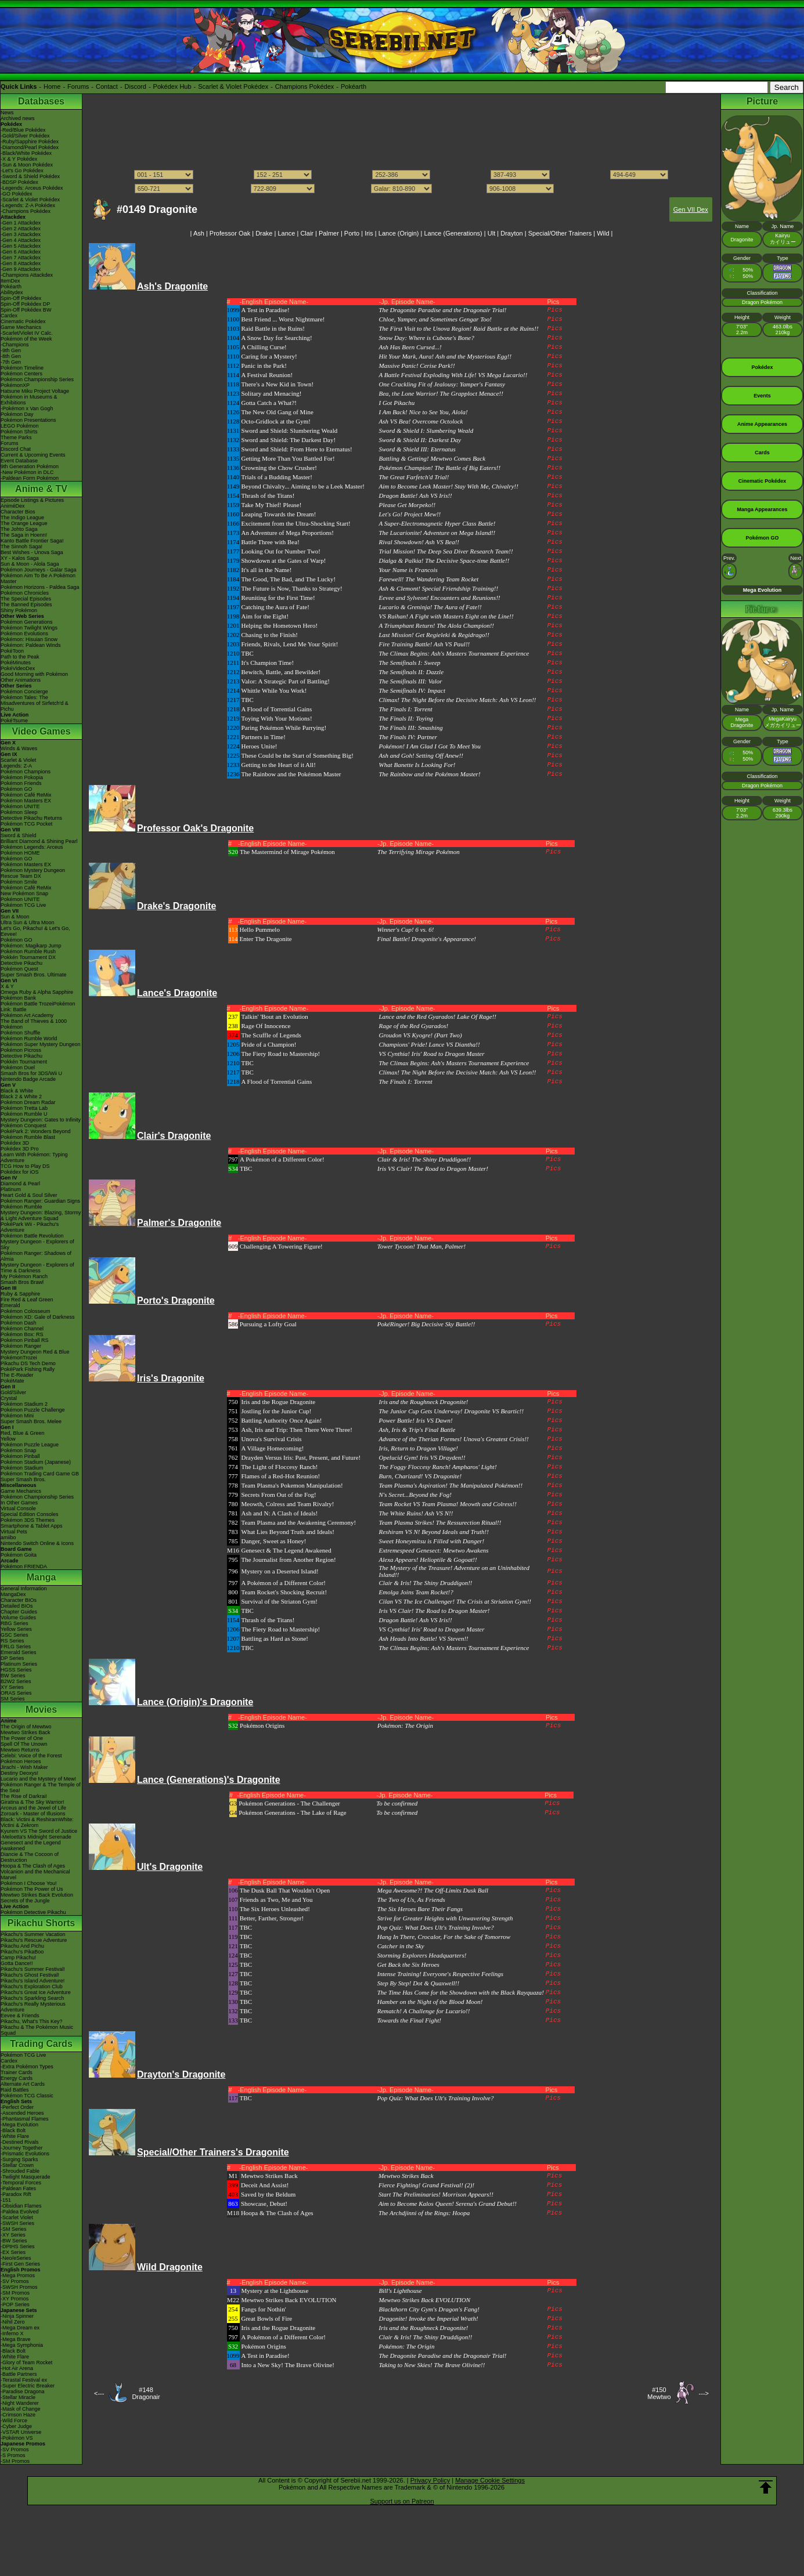  Describe the element at coordinates (26, 310) in the screenshot. I see `Spin-Off Pokédex BW` at that location.